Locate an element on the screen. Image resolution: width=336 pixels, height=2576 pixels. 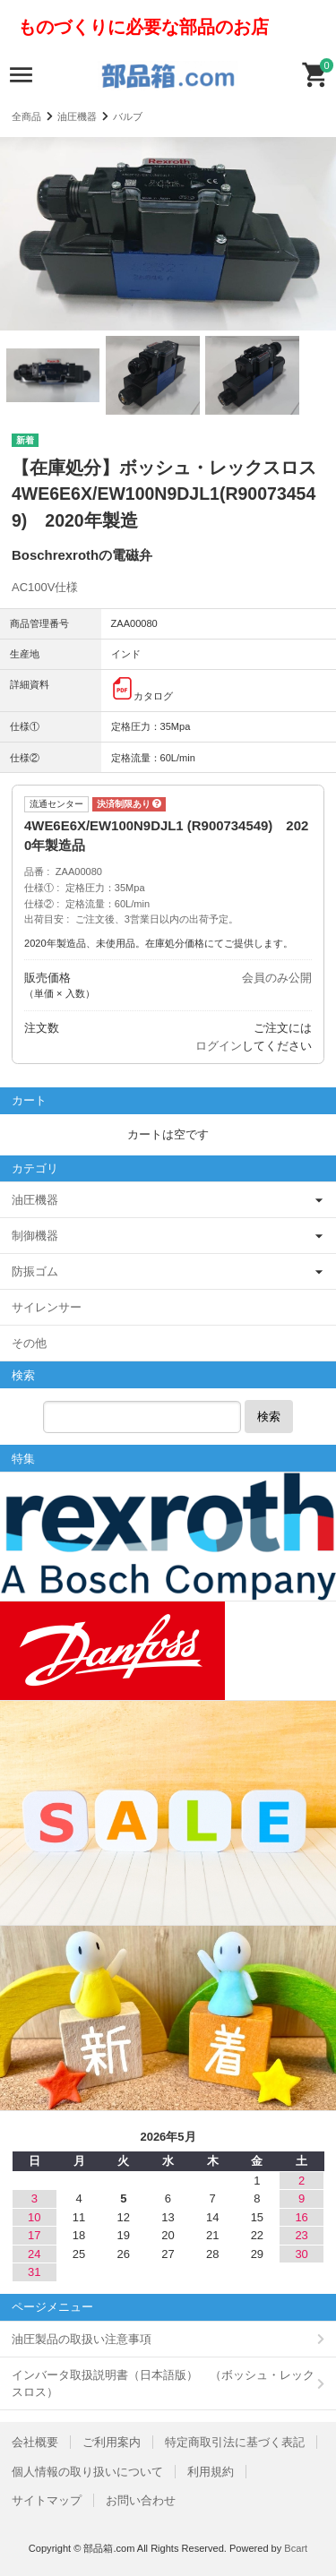
インバータ取扱説明書（日本語版） （ボッシュ・レックスロス） is located at coordinates (163, 2384).